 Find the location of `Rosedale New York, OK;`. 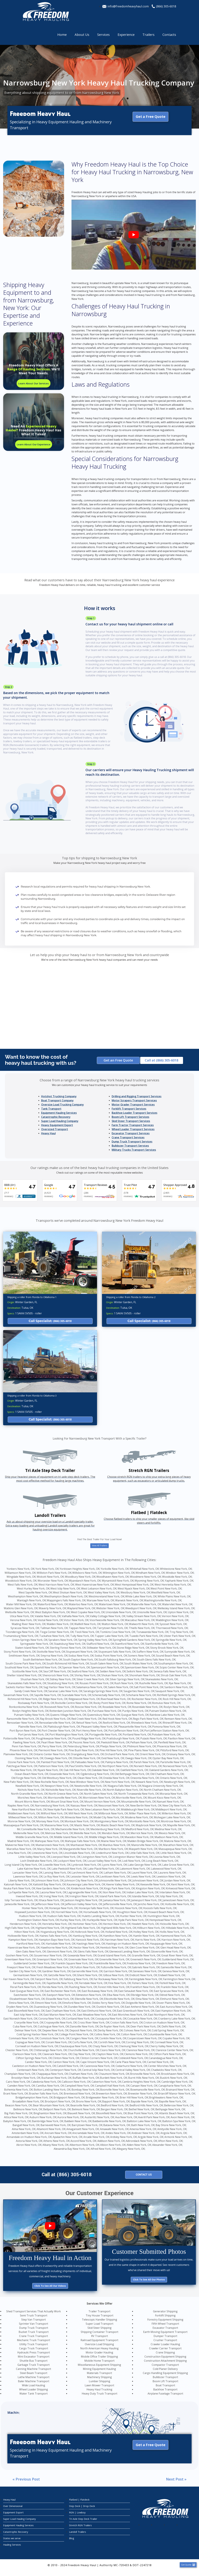

Rosedale New York, OK; is located at coordinates (117, 1707).